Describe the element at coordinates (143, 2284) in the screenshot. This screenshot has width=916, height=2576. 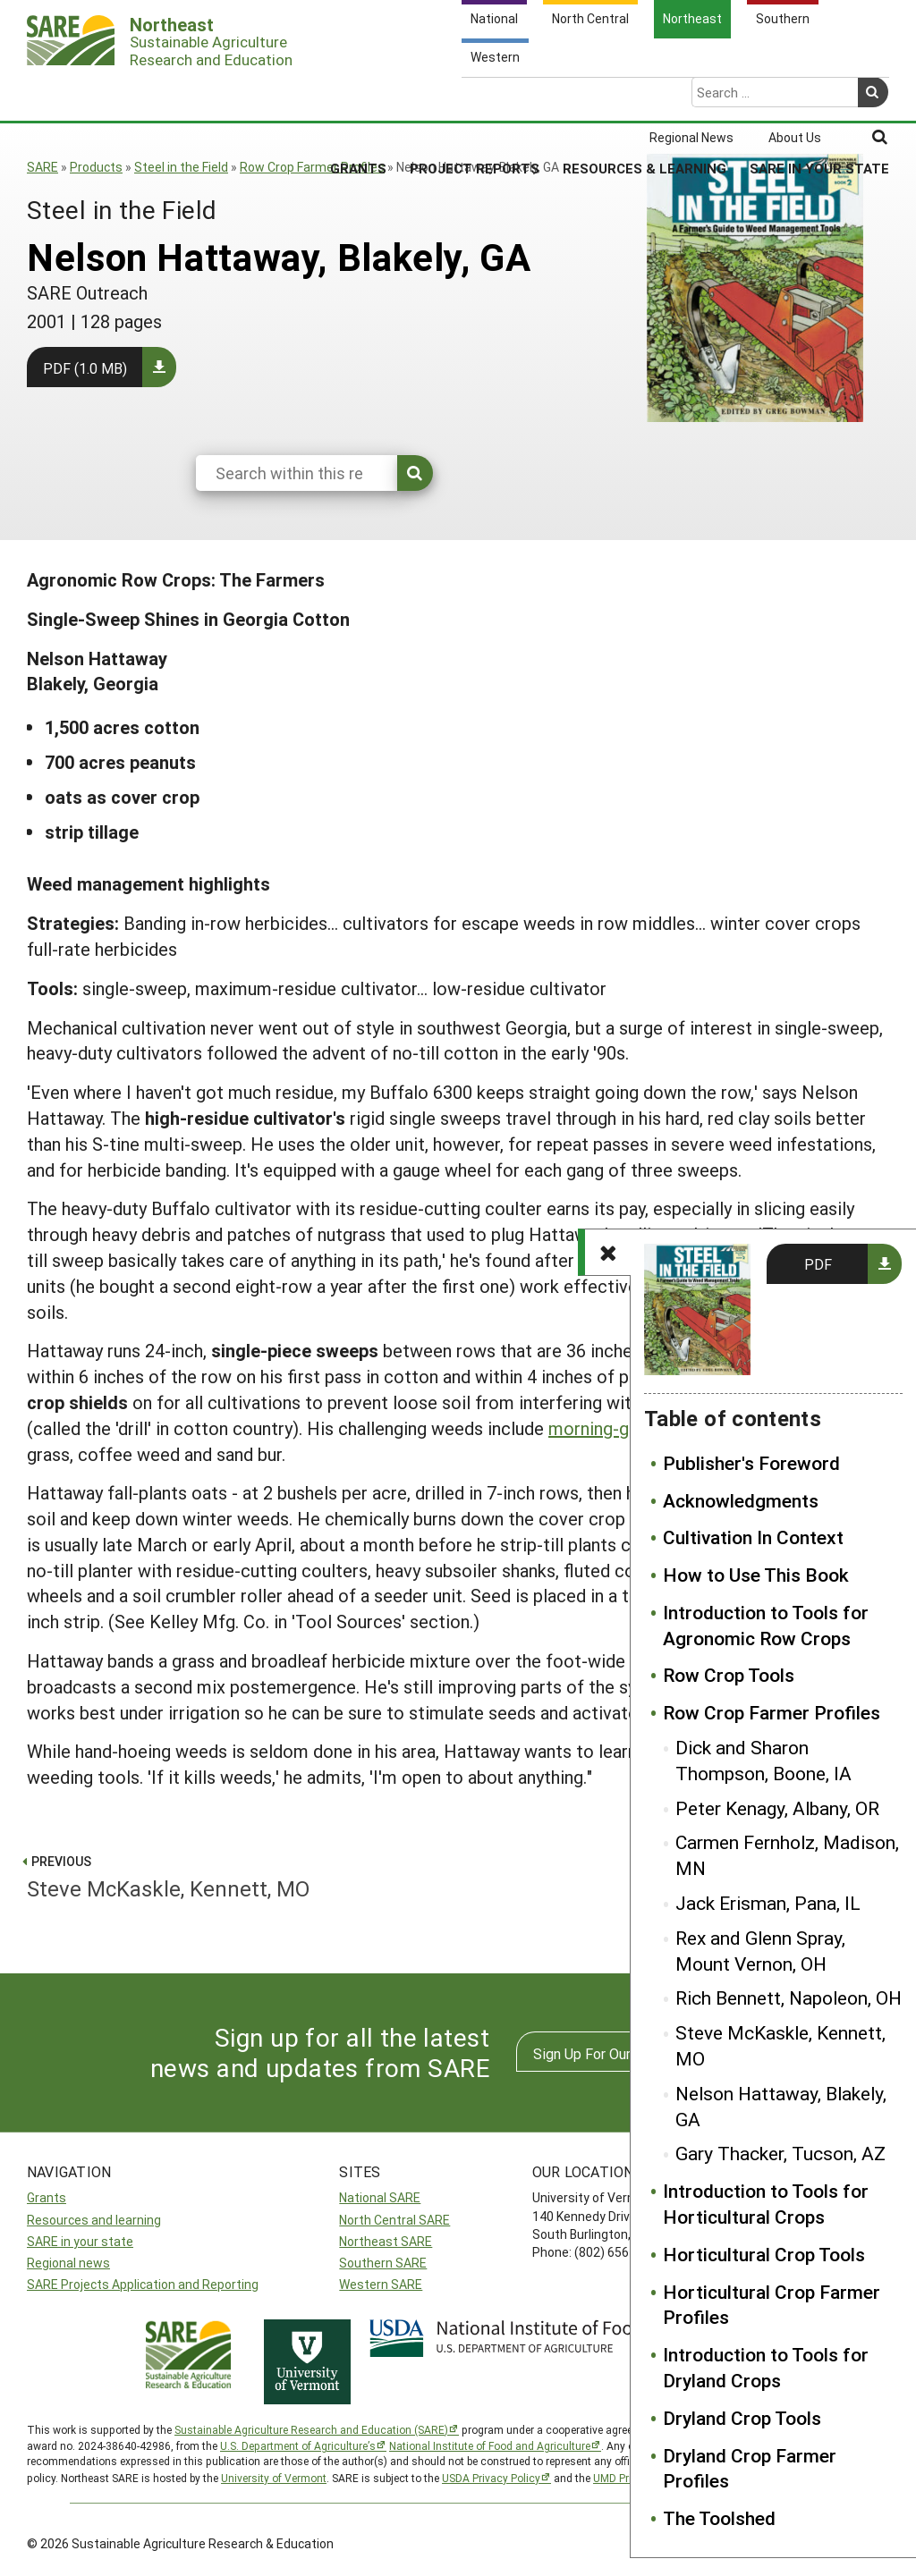
I see `SARE Projects Application and Reporting` at that location.